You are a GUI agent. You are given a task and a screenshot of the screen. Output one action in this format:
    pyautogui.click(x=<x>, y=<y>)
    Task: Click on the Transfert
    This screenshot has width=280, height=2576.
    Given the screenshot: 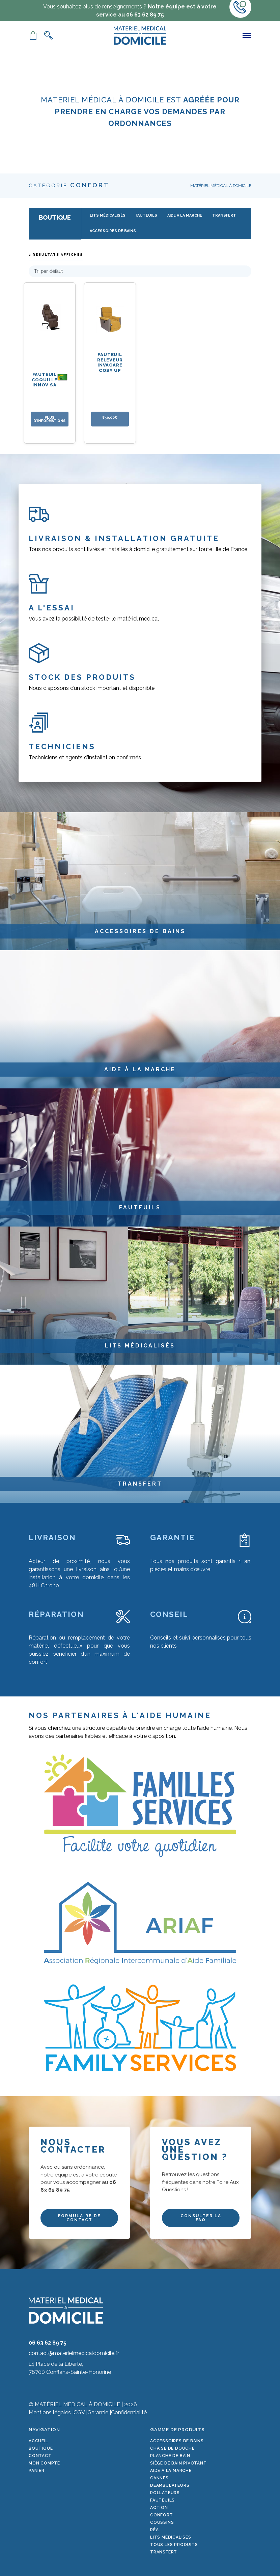 What is the action you would take?
    pyautogui.click(x=163, y=2552)
    